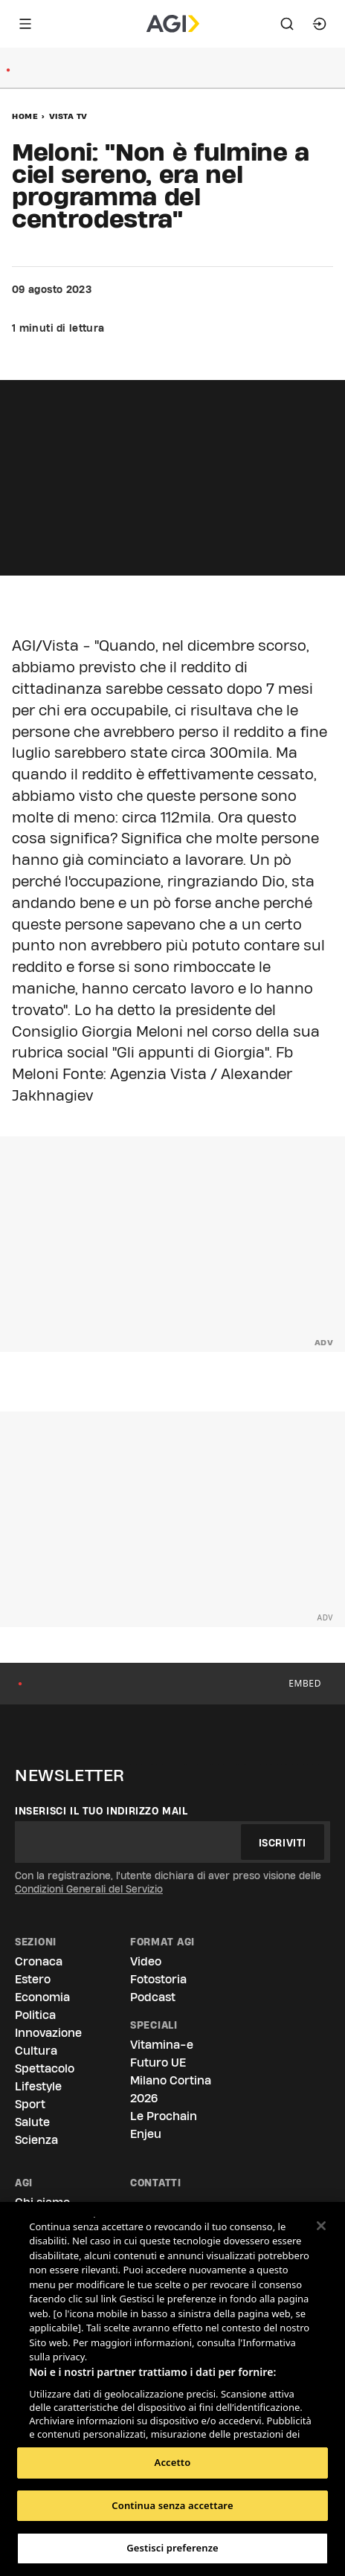 The image size is (345, 2576). Describe the element at coordinates (152, 1997) in the screenshot. I see `Podcast` at that location.